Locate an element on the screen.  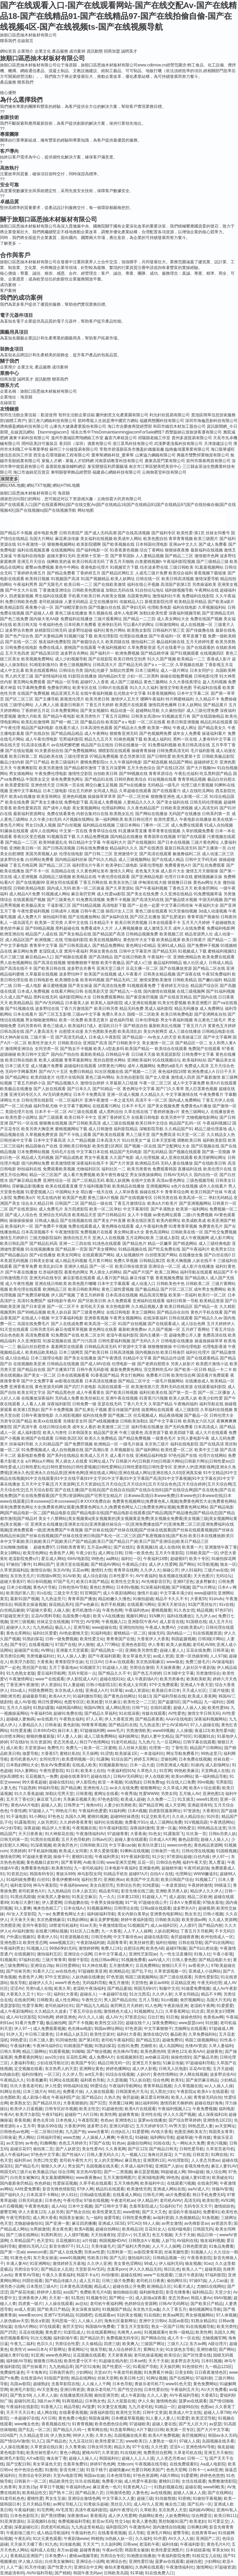
在线播放成人 is located at coordinates (197, 1381).